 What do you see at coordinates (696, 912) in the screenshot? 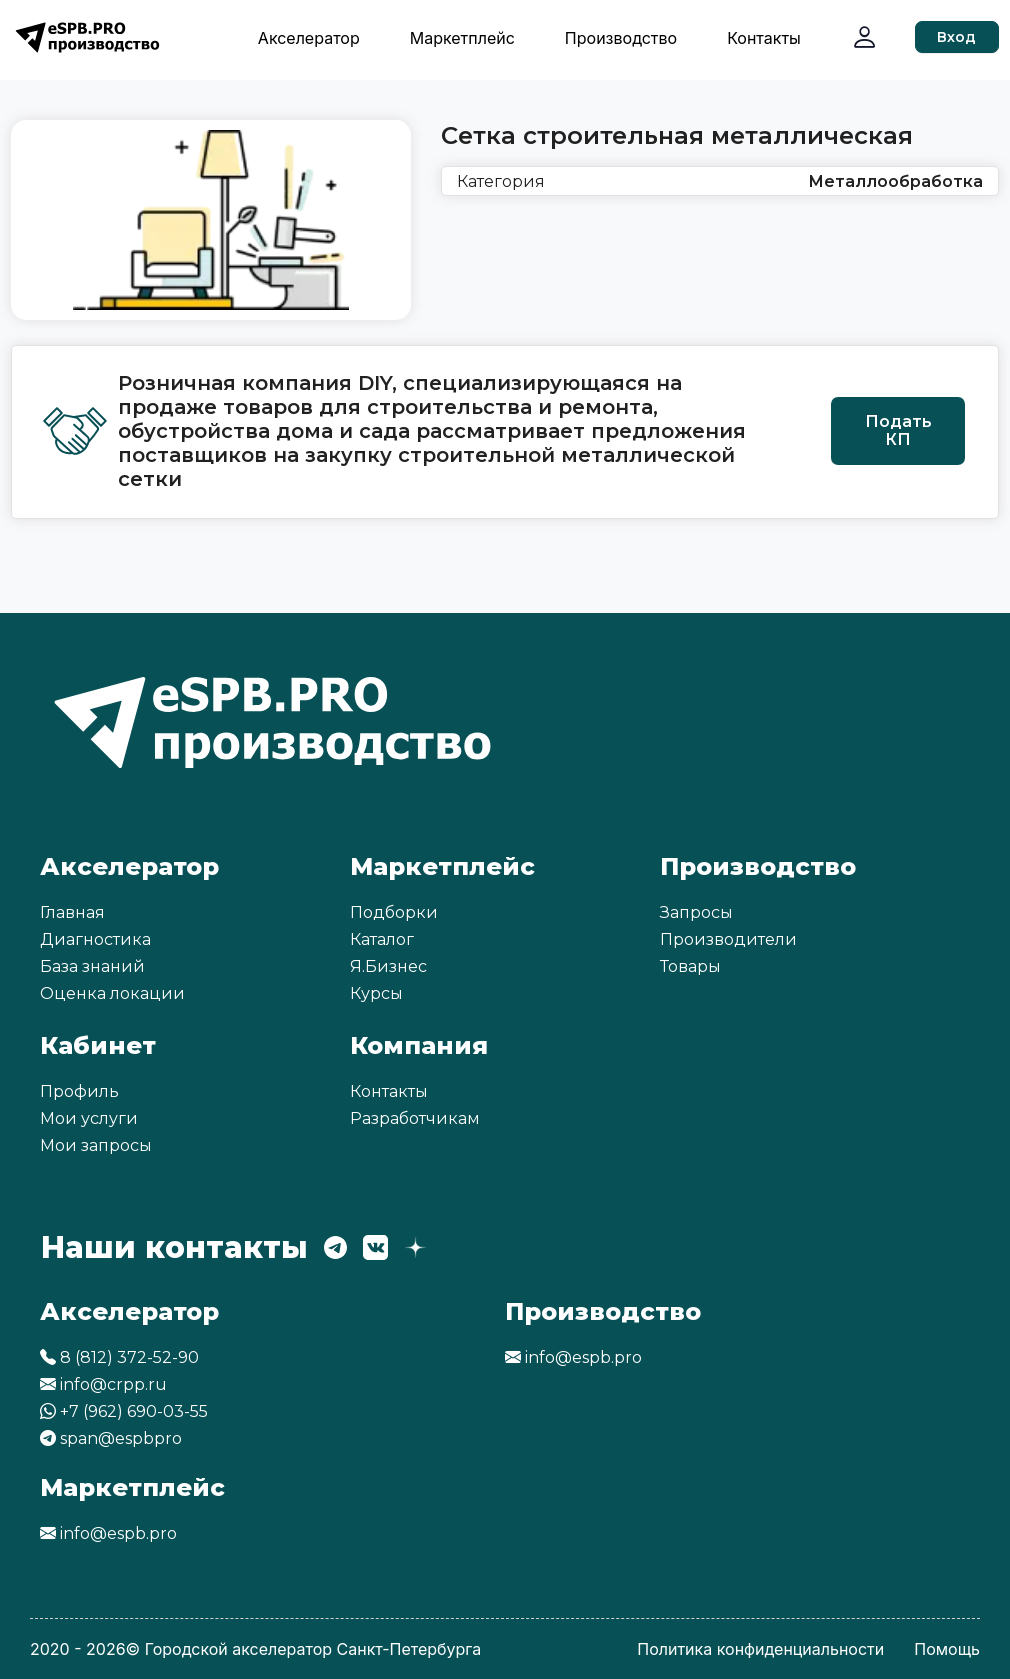
I see `Запросы` at bounding box center [696, 912].